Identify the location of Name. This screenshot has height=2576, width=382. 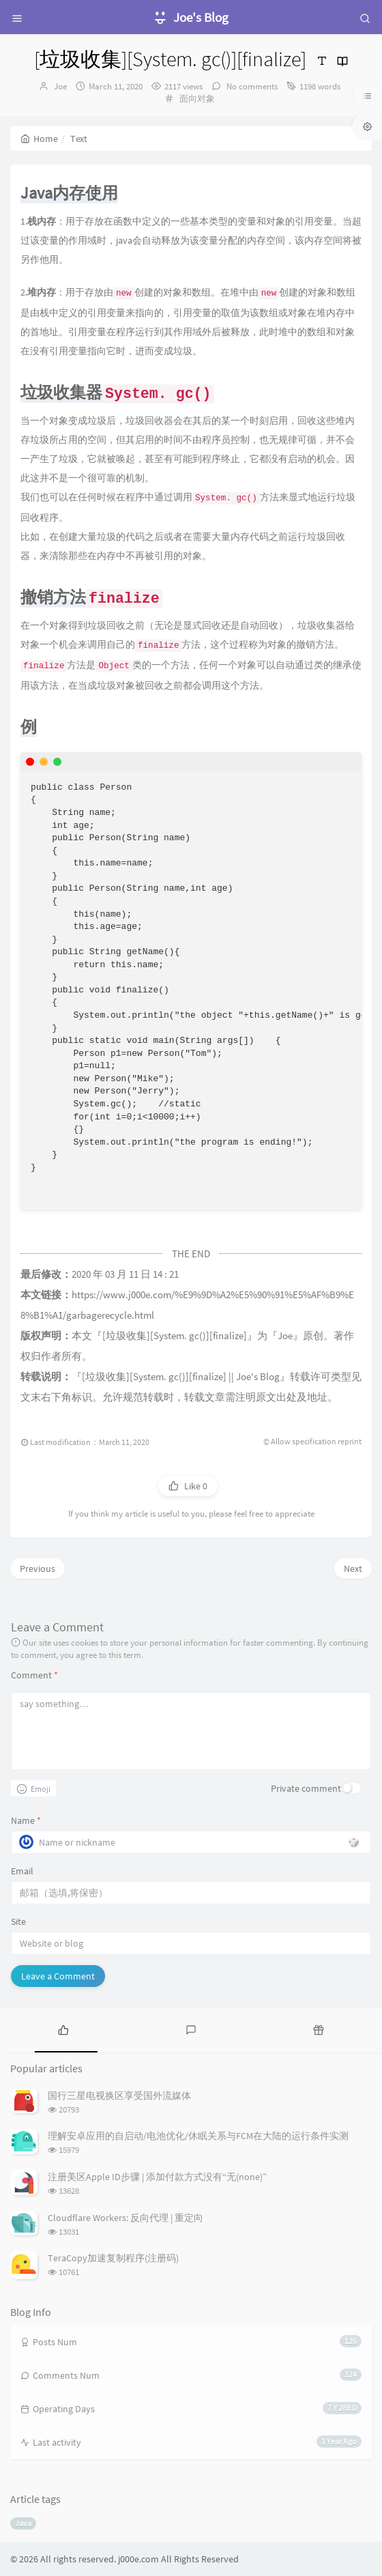
(26, 1820).